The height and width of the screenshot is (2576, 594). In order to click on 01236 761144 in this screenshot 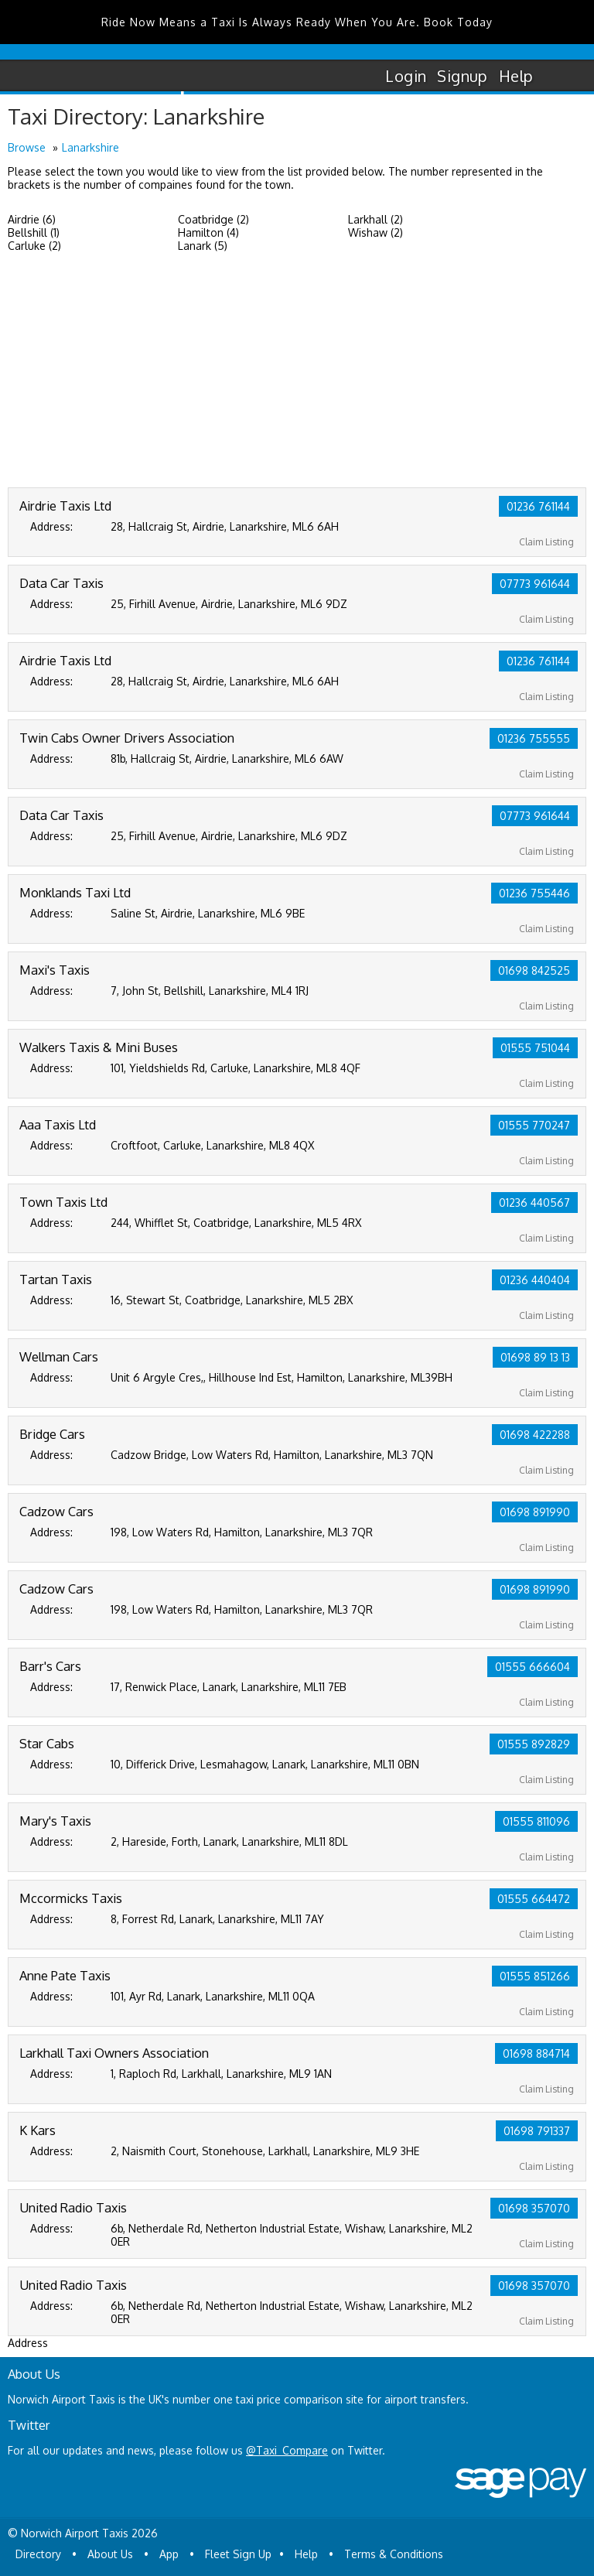, I will do `click(538, 506)`.